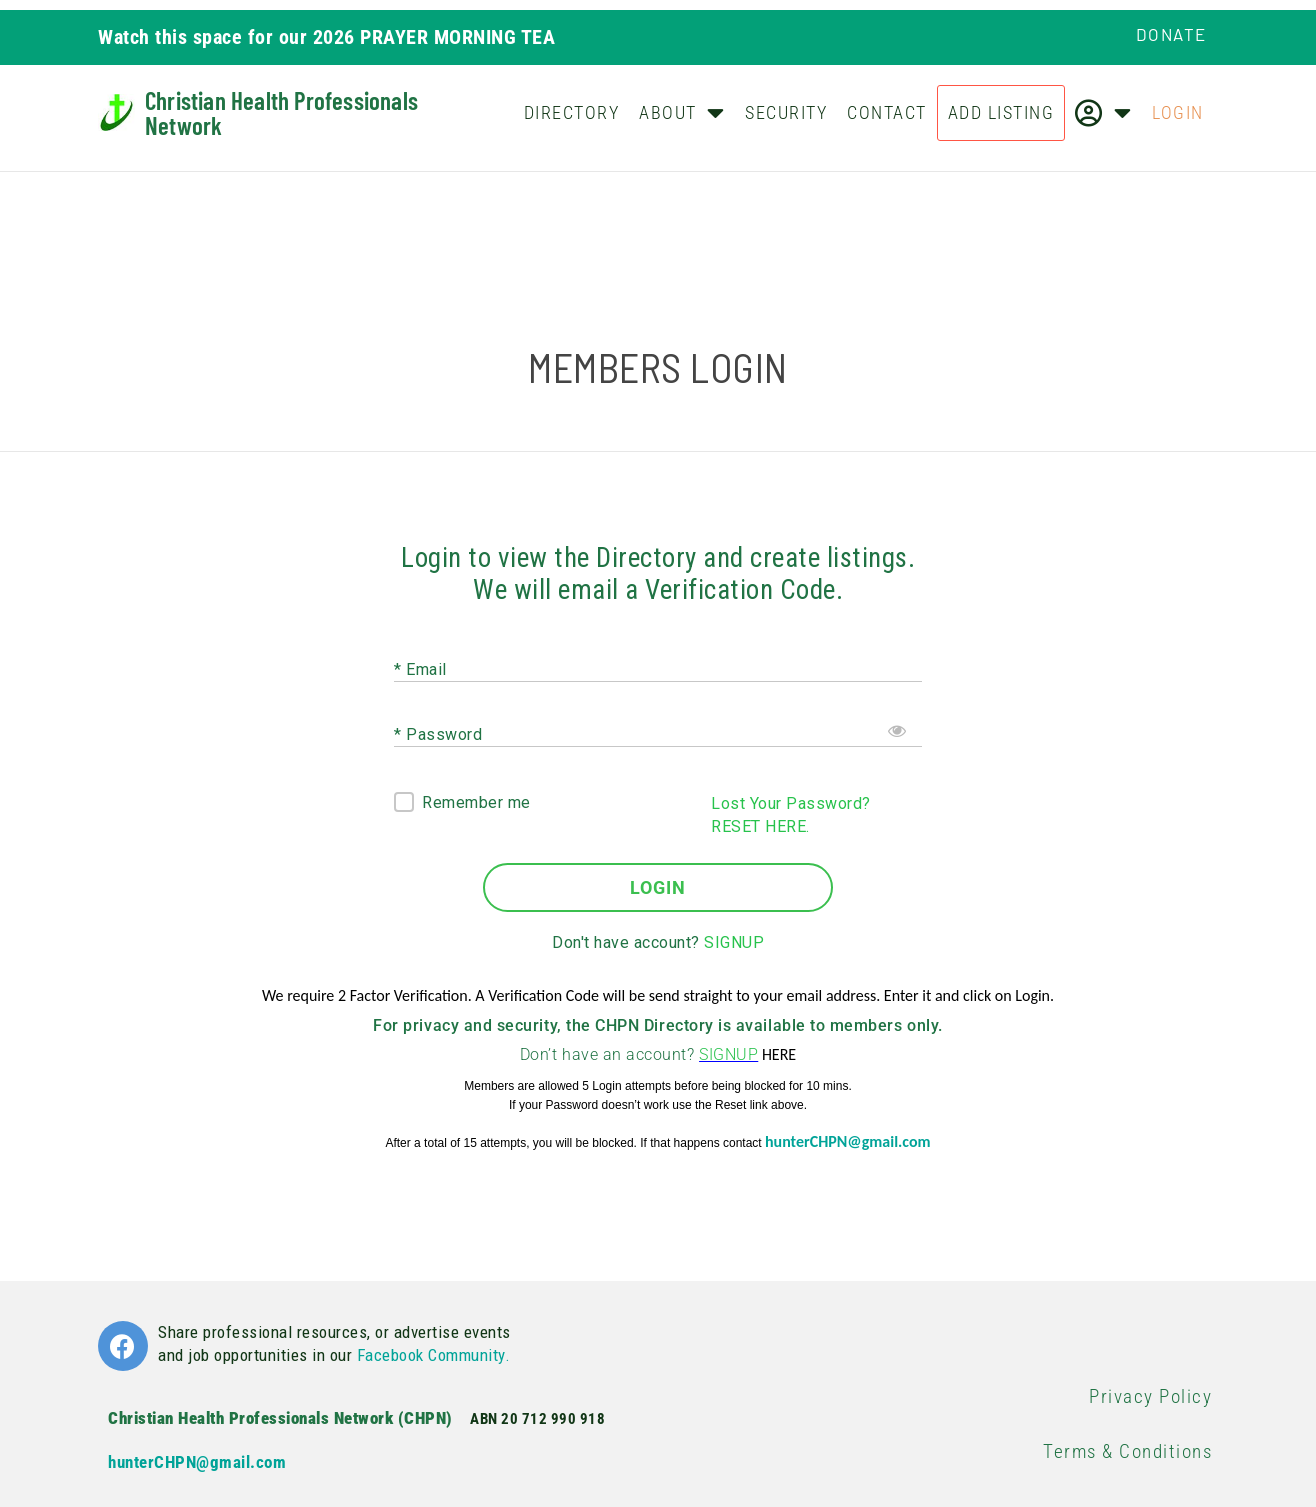 This screenshot has height=1507, width=1316. I want to click on About, so click(682, 112).